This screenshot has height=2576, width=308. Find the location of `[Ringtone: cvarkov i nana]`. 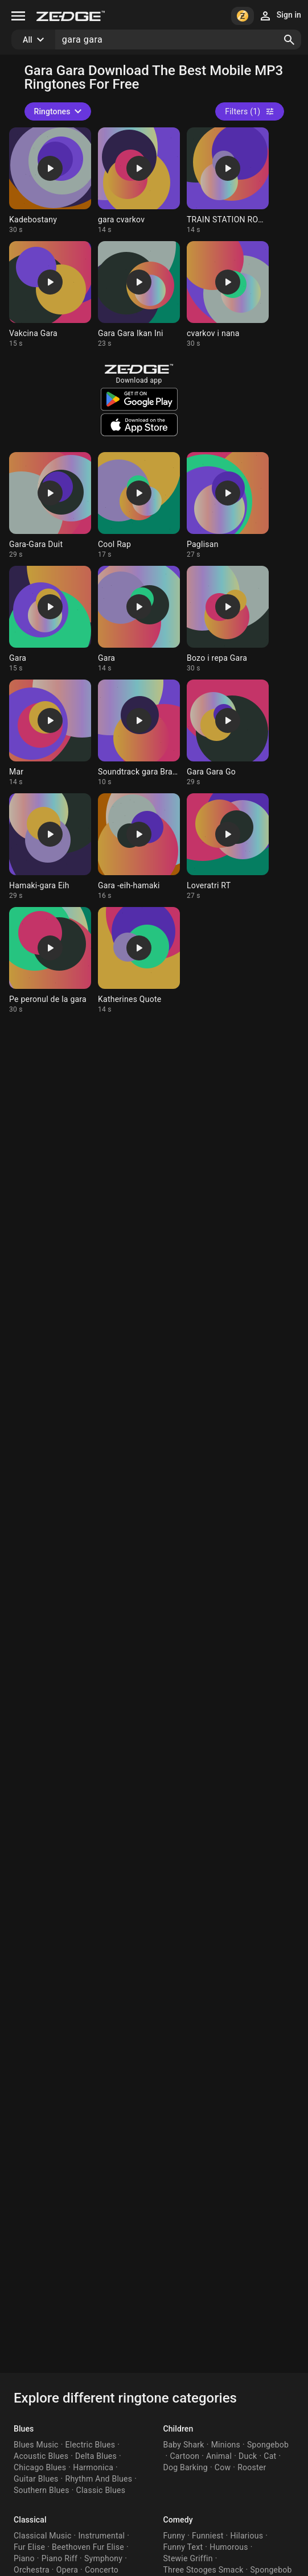

[Ringtone: cvarkov i nana] is located at coordinates (228, 294).